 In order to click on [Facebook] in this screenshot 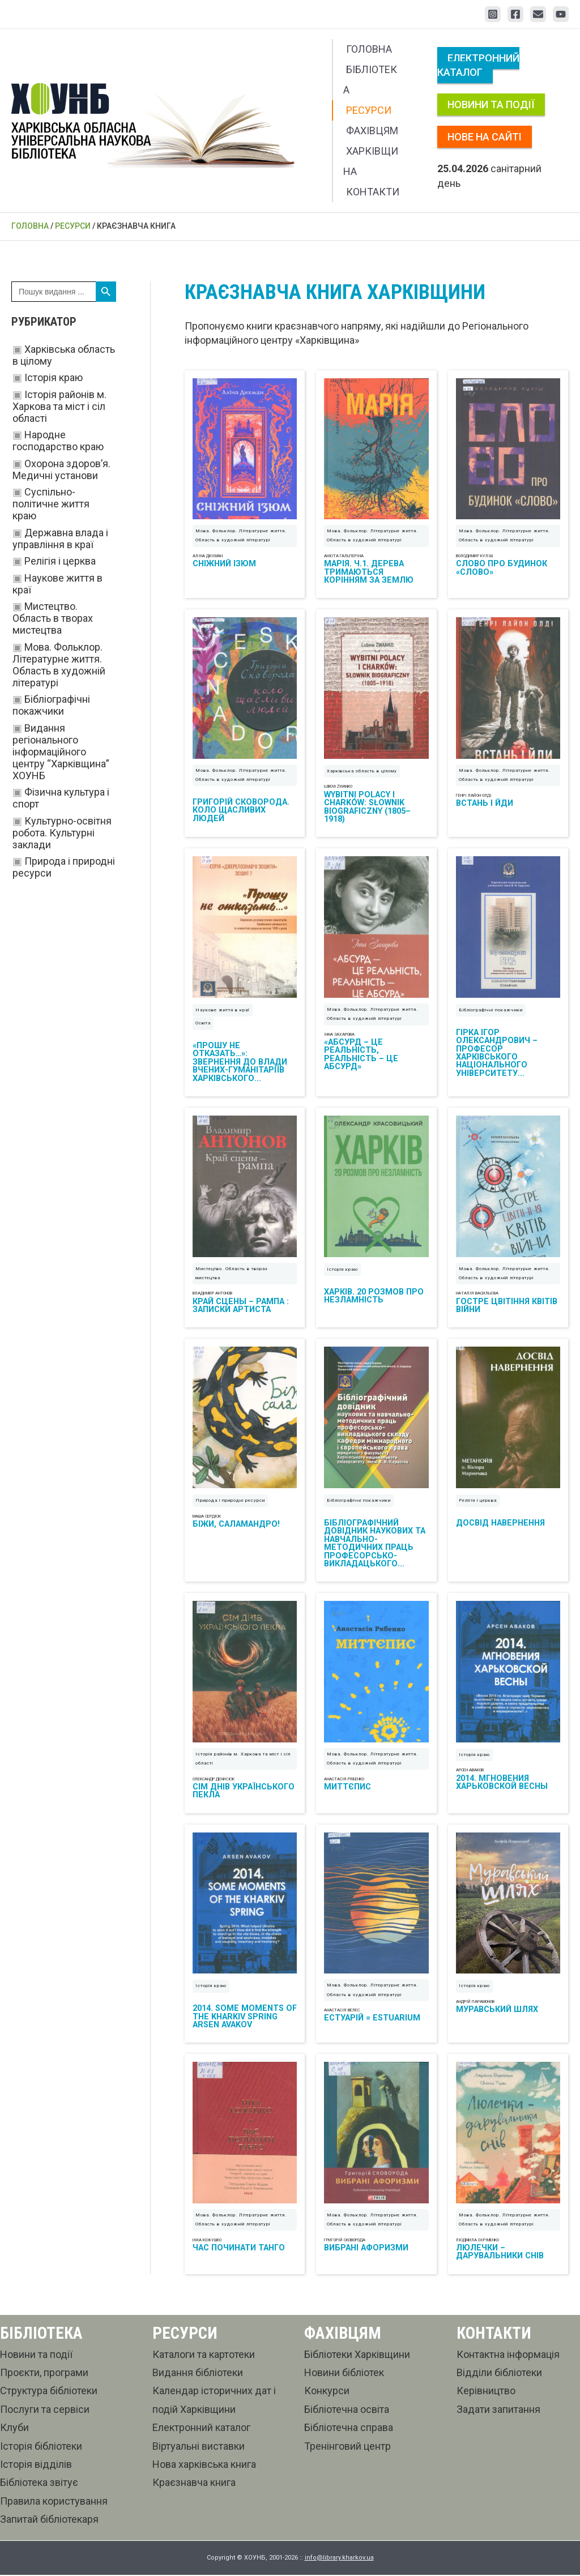, I will do `click(515, 14)`.